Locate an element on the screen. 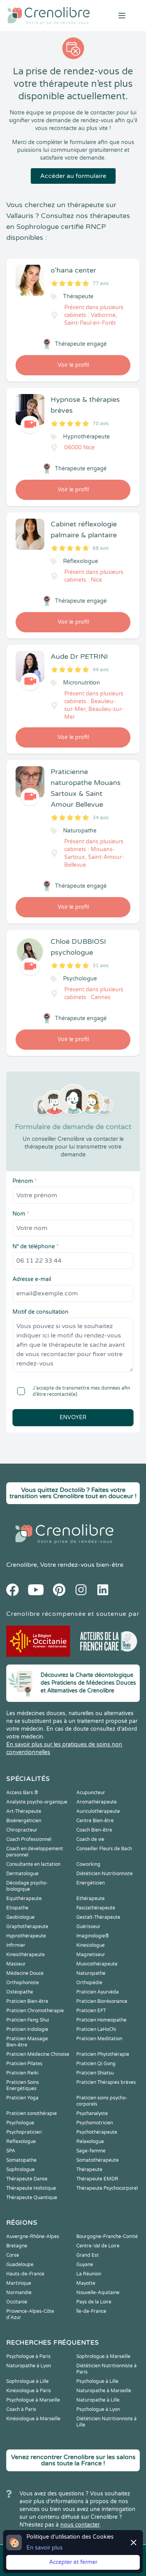 The height and width of the screenshot is (2576, 146). Praticien LaHoChi is located at coordinates (96, 2029).